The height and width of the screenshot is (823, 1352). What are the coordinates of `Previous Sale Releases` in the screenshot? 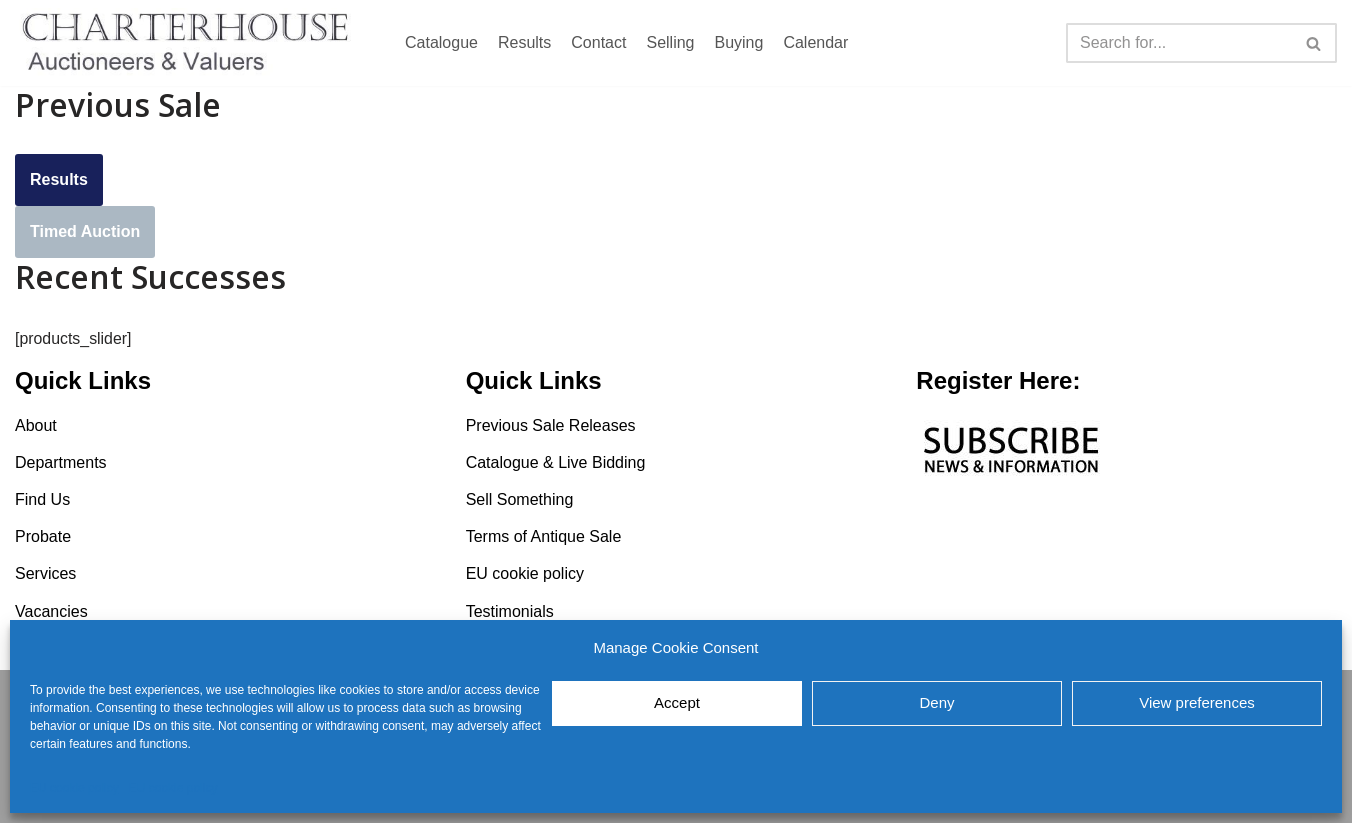 It's located at (551, 425).